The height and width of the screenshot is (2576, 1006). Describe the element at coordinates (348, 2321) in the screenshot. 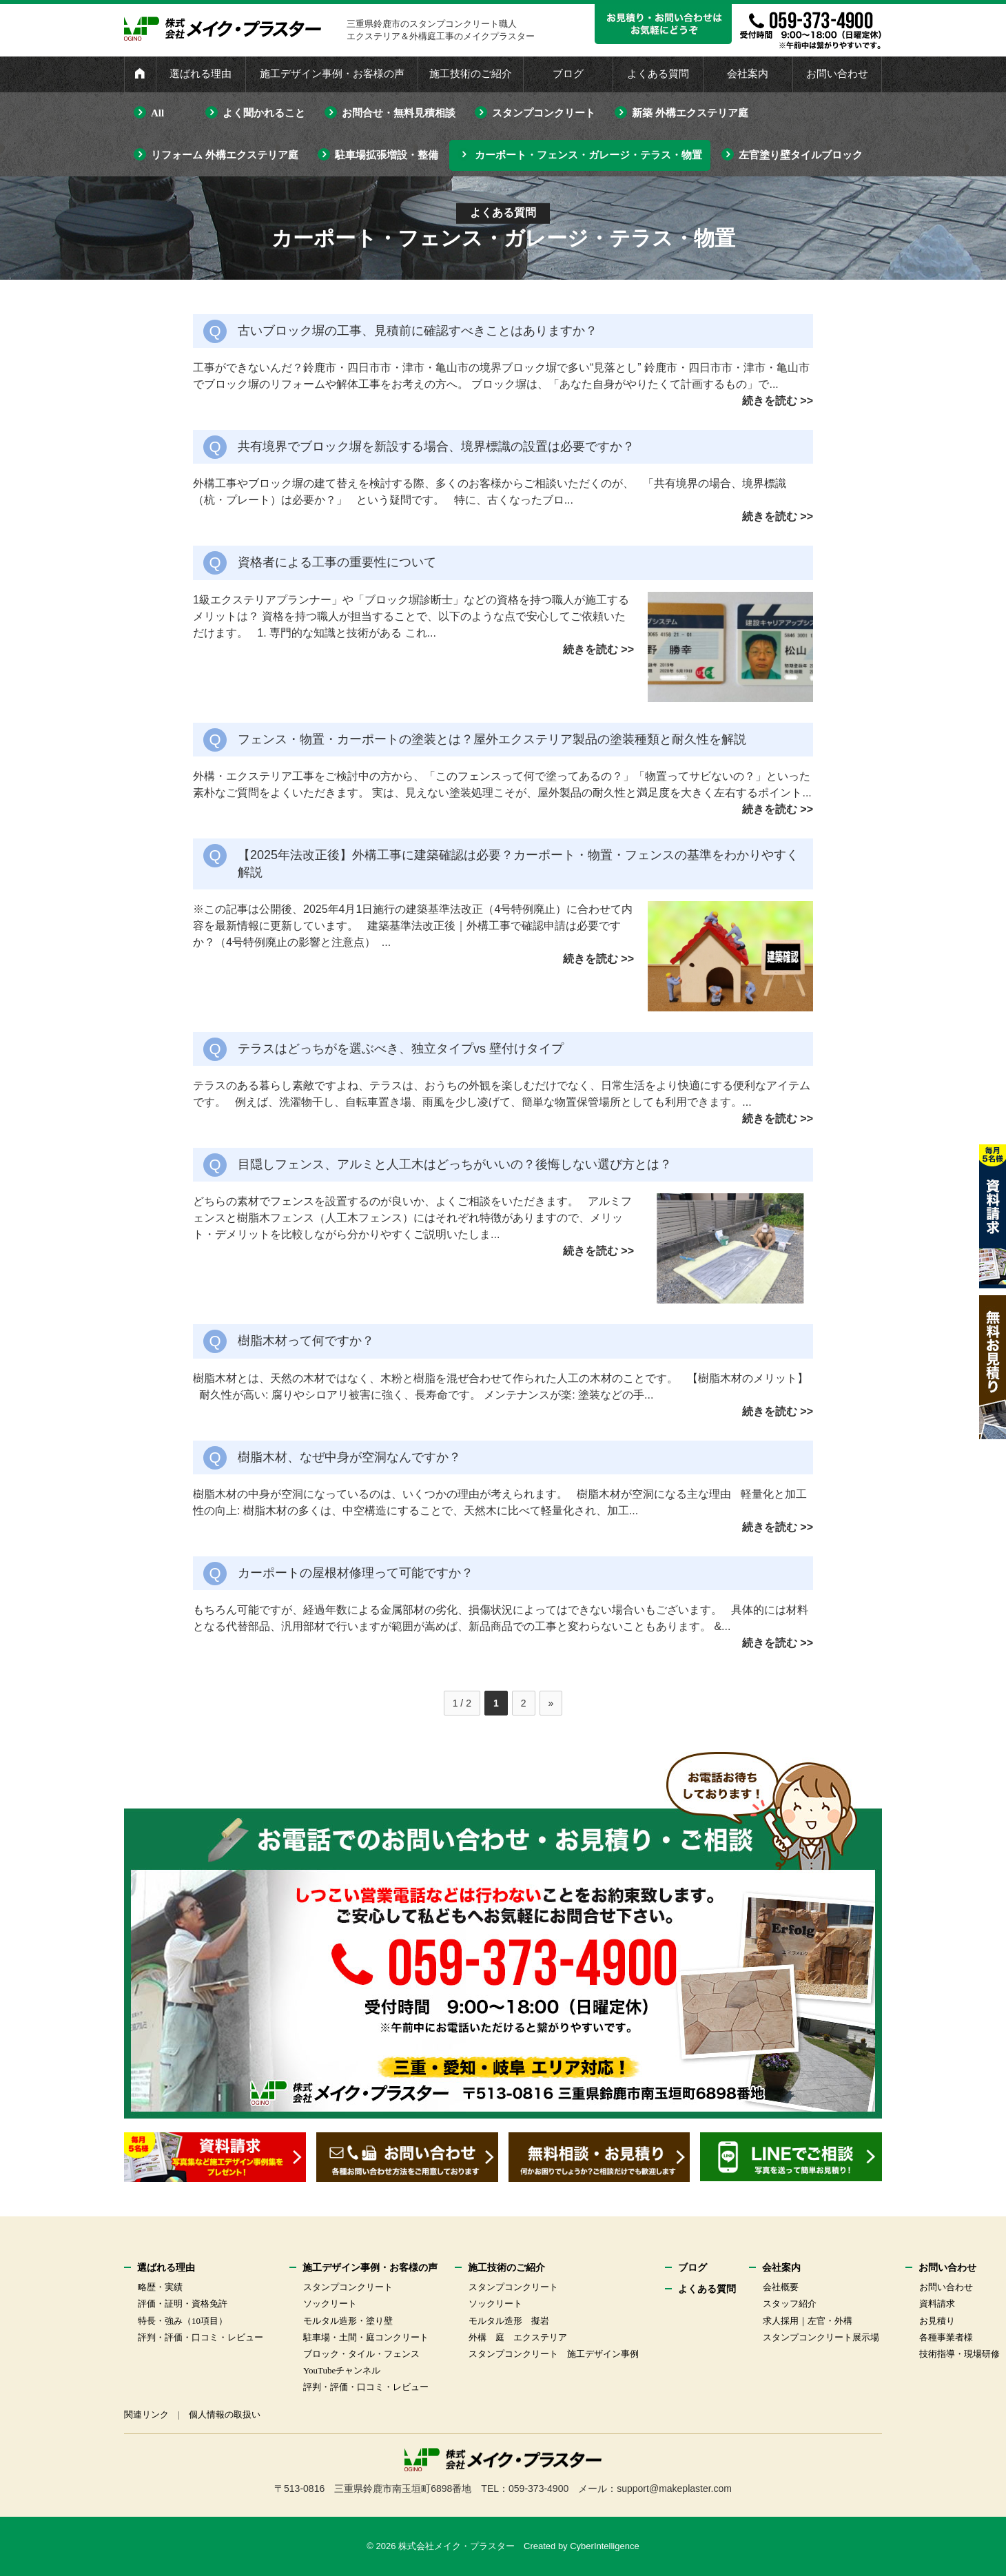

I see `モルタル造形・塗り壁` at that location.